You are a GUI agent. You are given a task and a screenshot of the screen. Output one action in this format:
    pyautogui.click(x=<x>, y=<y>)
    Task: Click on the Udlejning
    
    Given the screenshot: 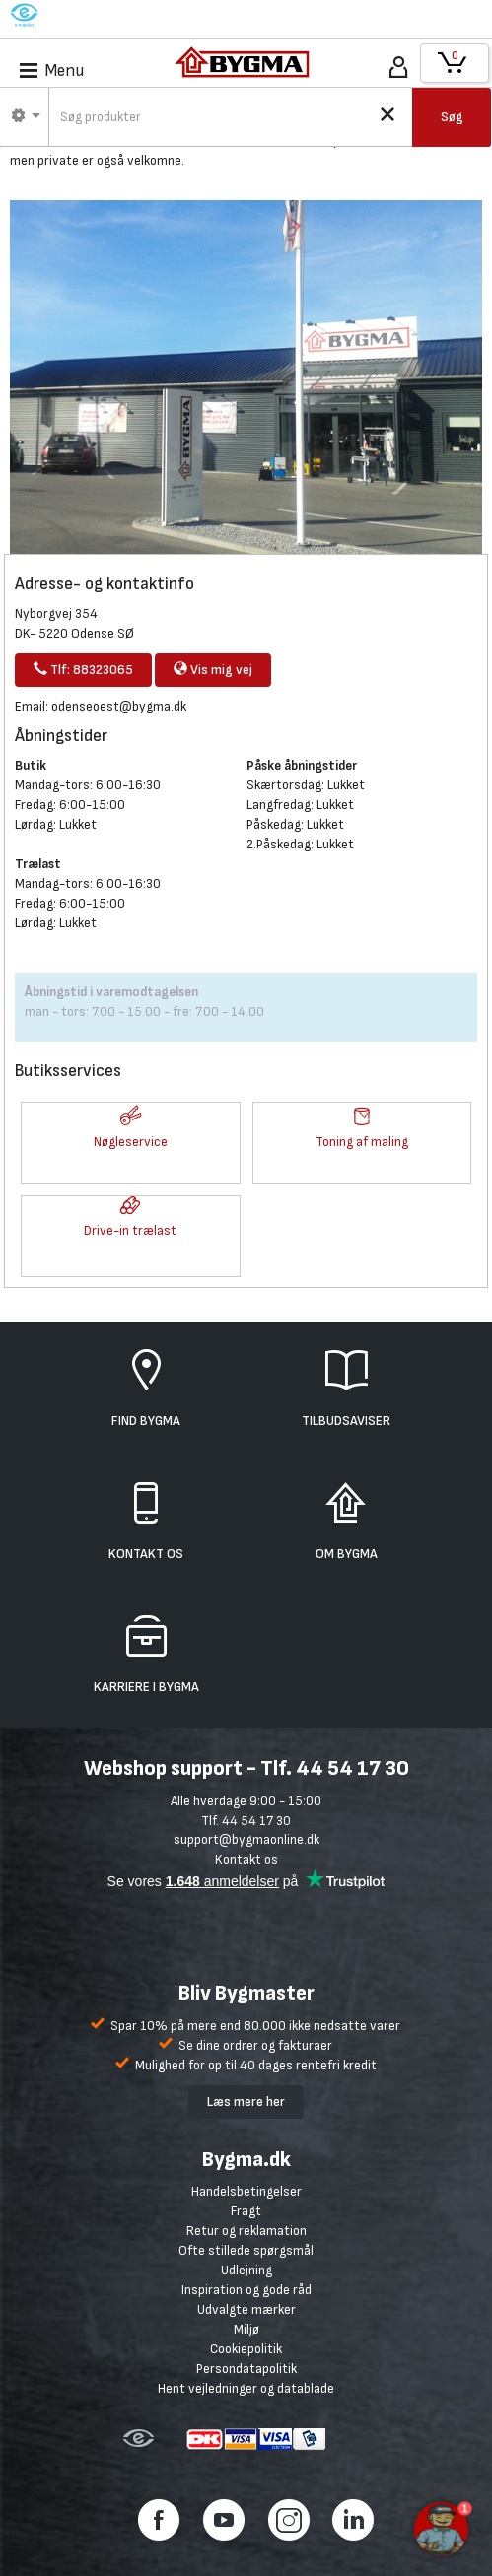 What is the action you would take?
    pyautogui.click(x=246, y=2270)
    